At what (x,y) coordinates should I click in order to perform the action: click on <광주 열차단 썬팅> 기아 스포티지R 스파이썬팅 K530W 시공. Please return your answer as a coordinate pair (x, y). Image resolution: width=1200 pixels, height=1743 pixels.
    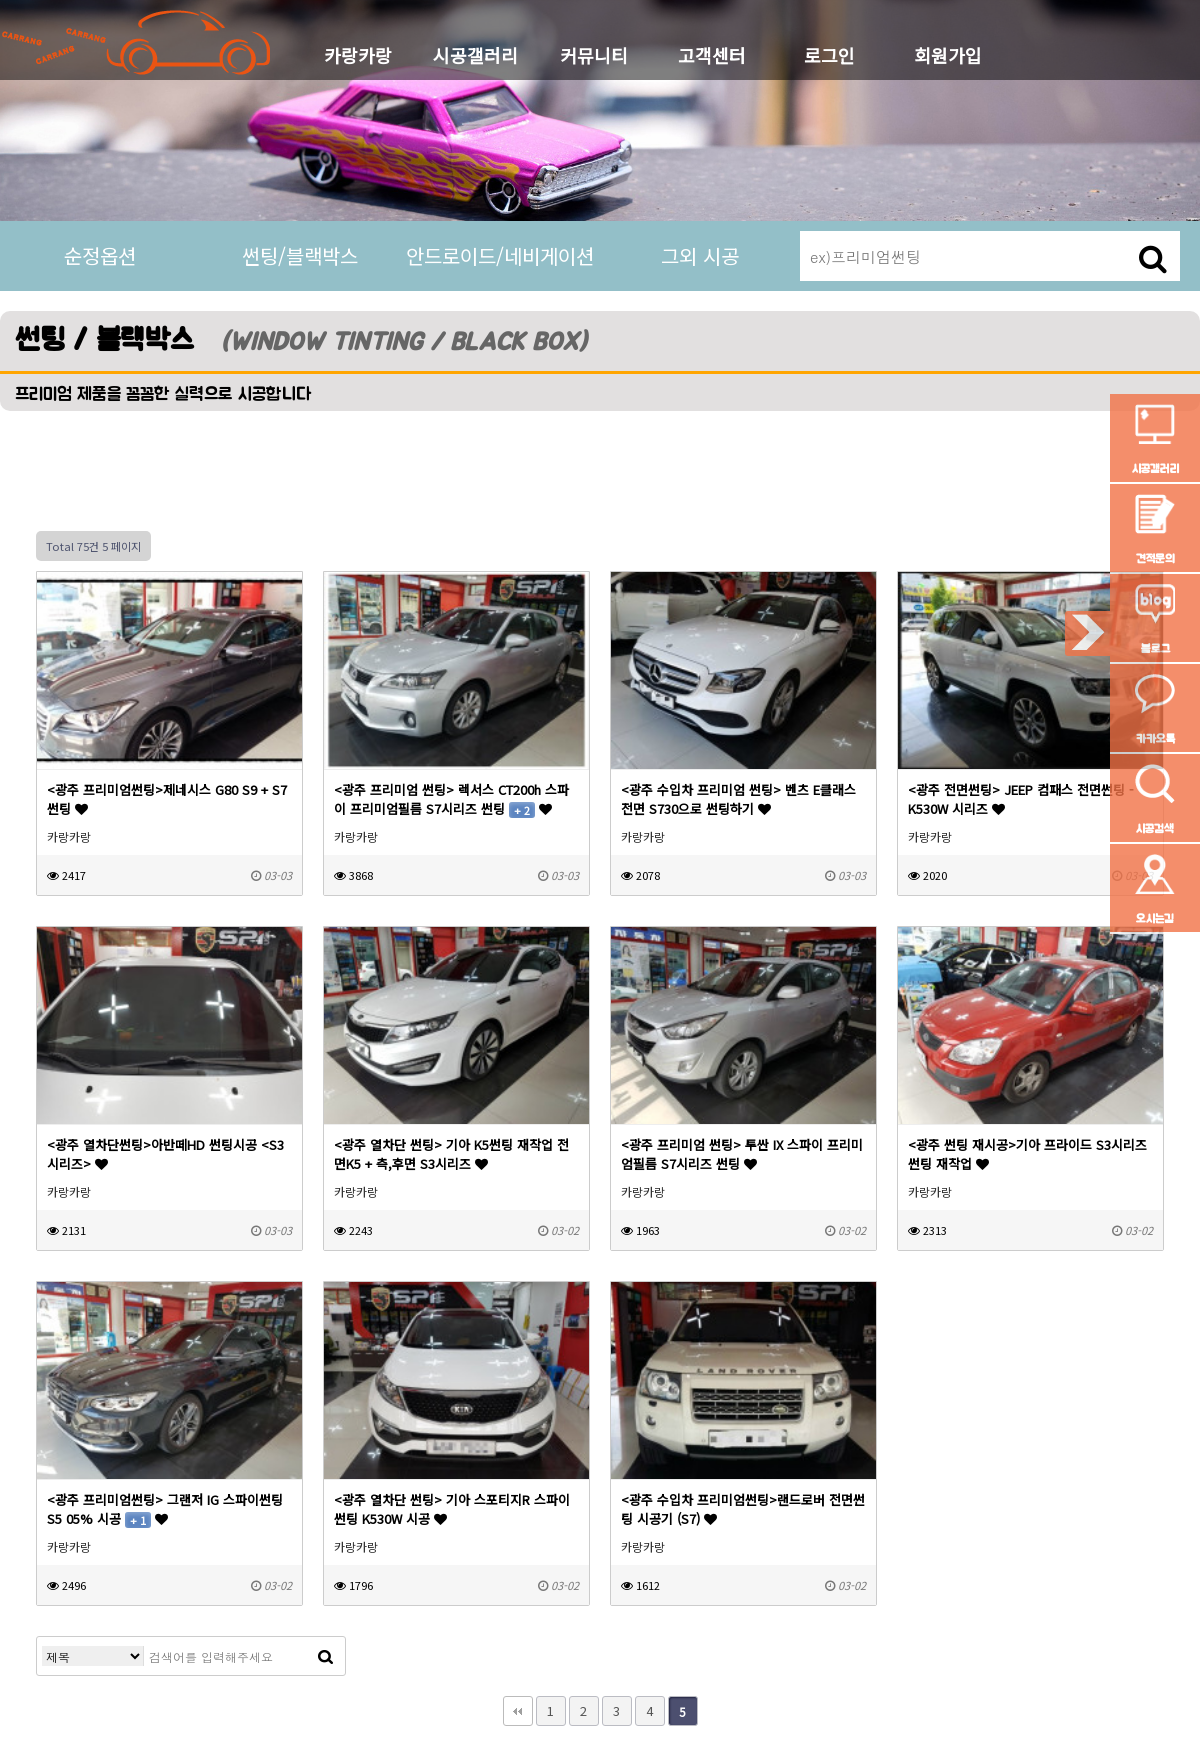
    Looking at the image, I should click on (452, 1509).